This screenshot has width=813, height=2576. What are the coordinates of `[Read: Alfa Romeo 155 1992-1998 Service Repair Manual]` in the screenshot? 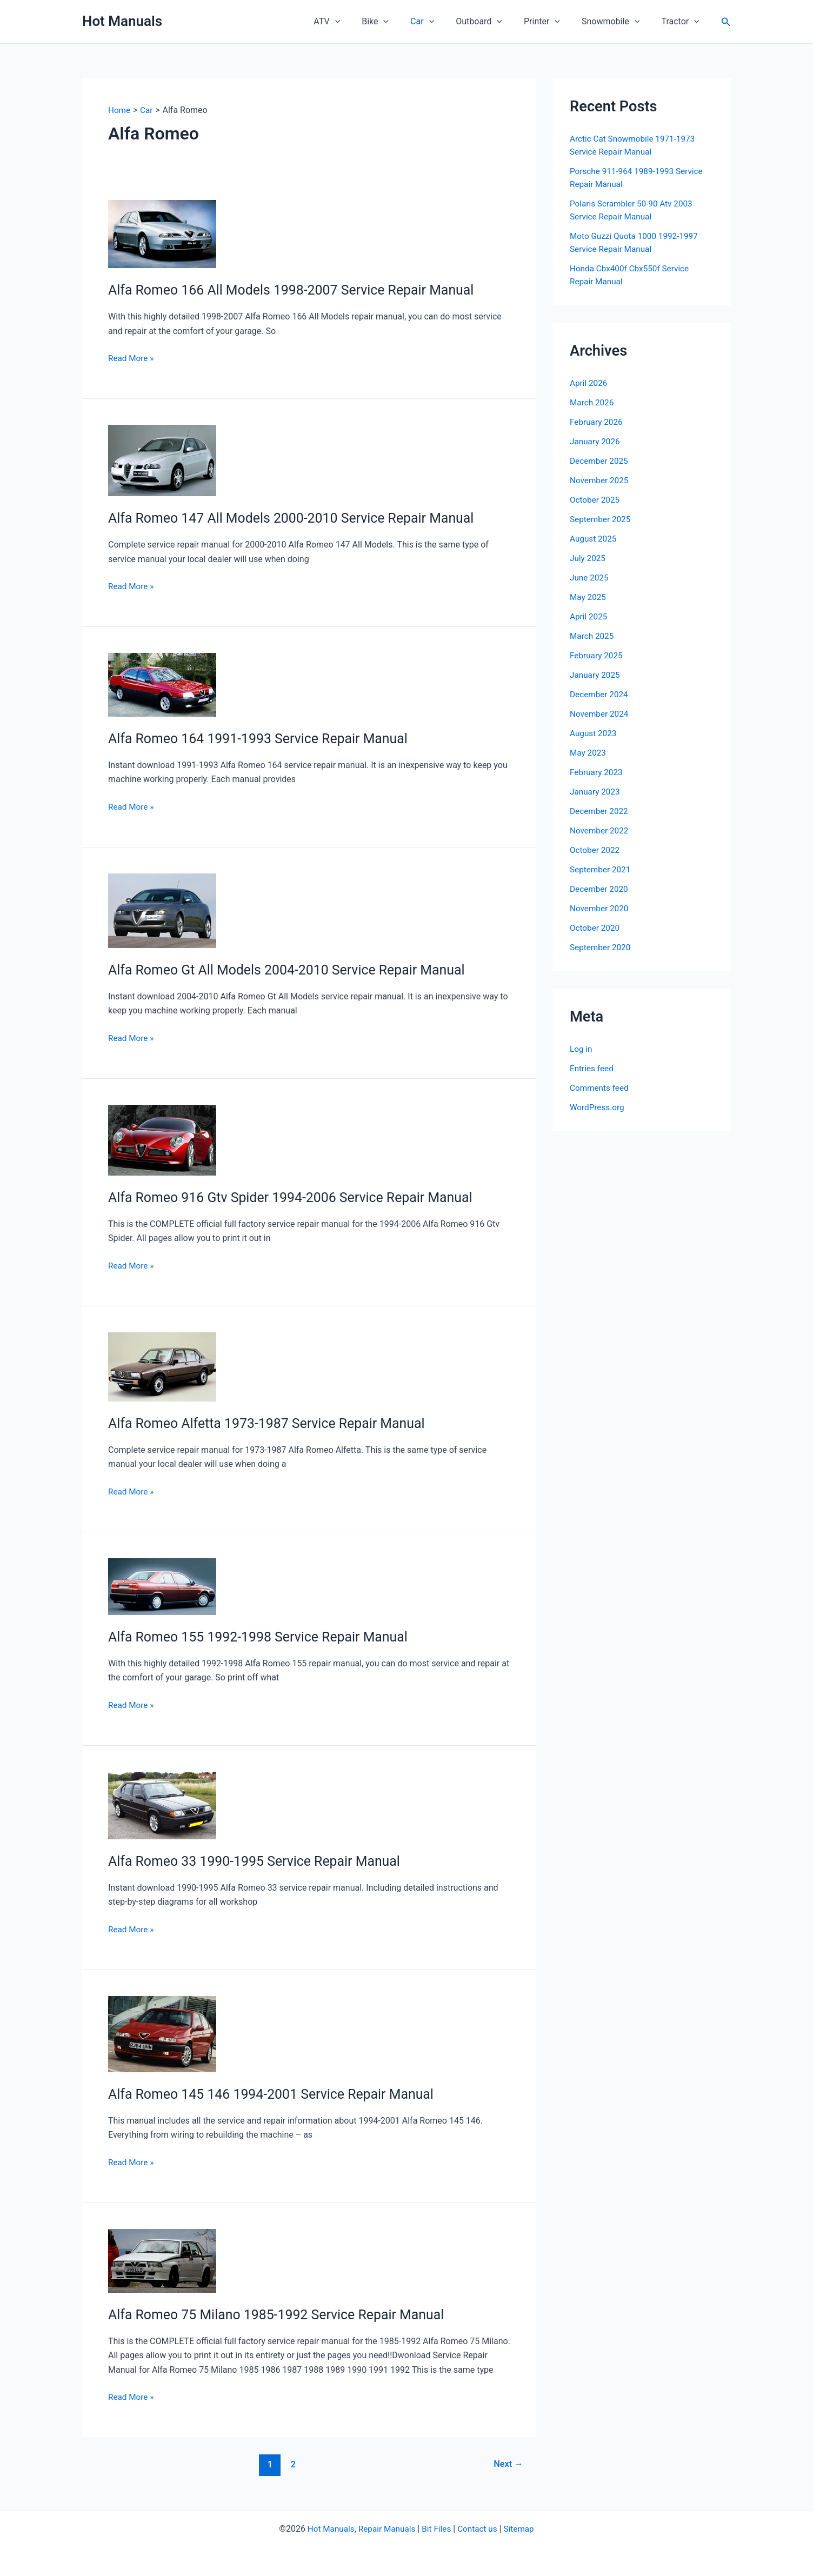 It's located at (162, 1586).